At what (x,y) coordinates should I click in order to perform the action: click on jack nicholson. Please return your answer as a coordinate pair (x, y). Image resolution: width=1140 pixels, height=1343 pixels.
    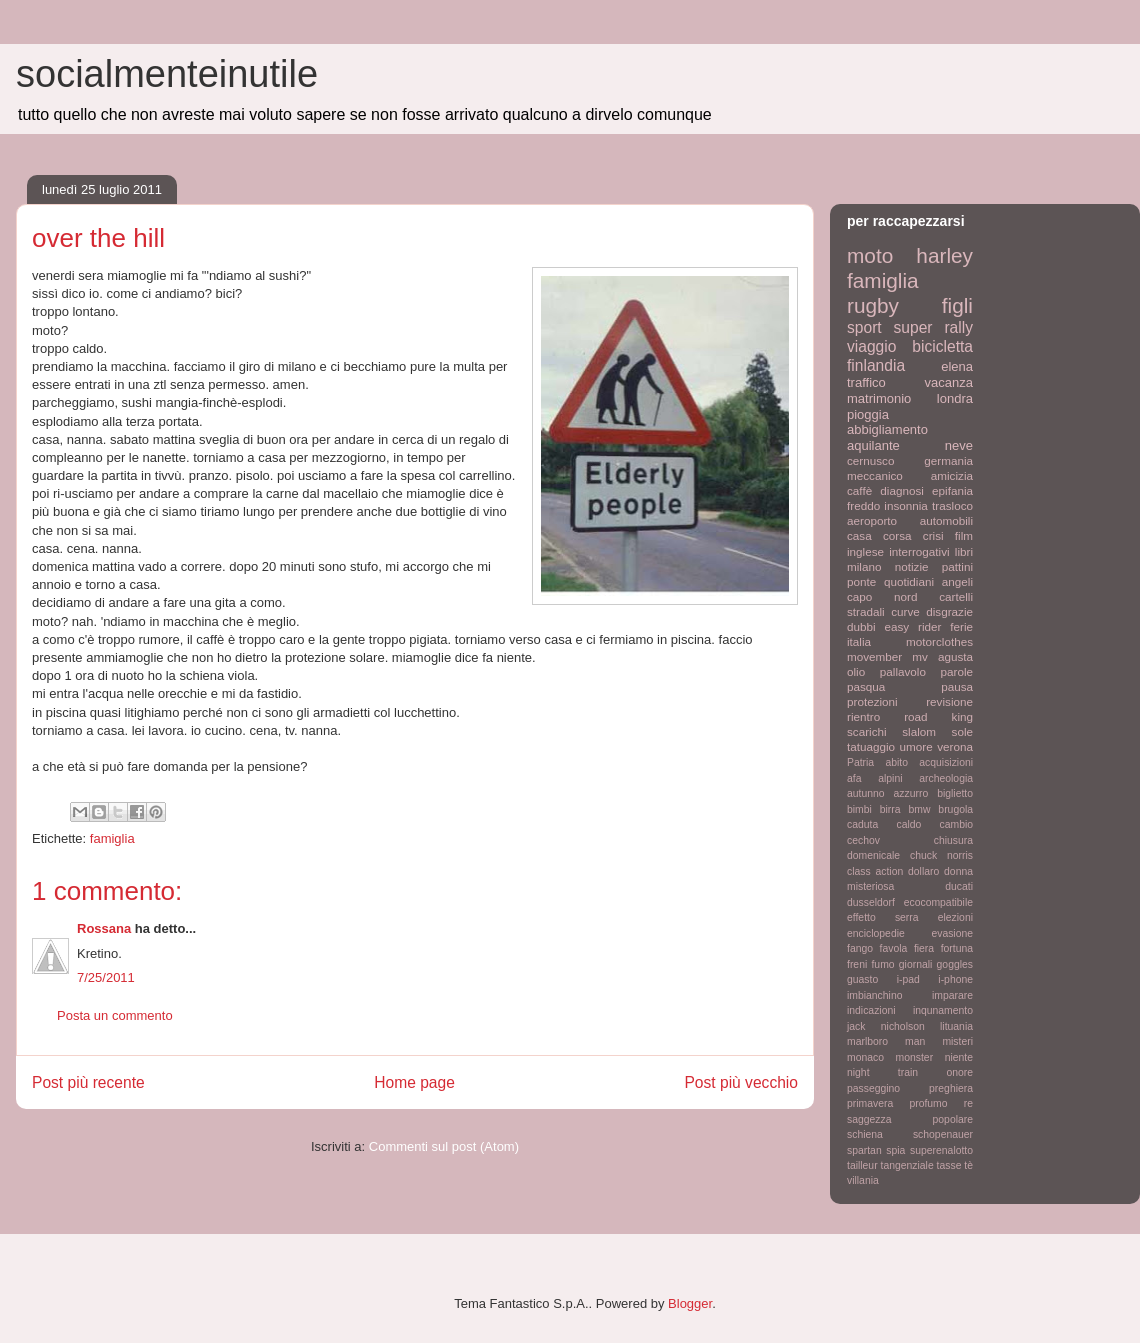
    Looking at the image, I should click on (886, 1026).